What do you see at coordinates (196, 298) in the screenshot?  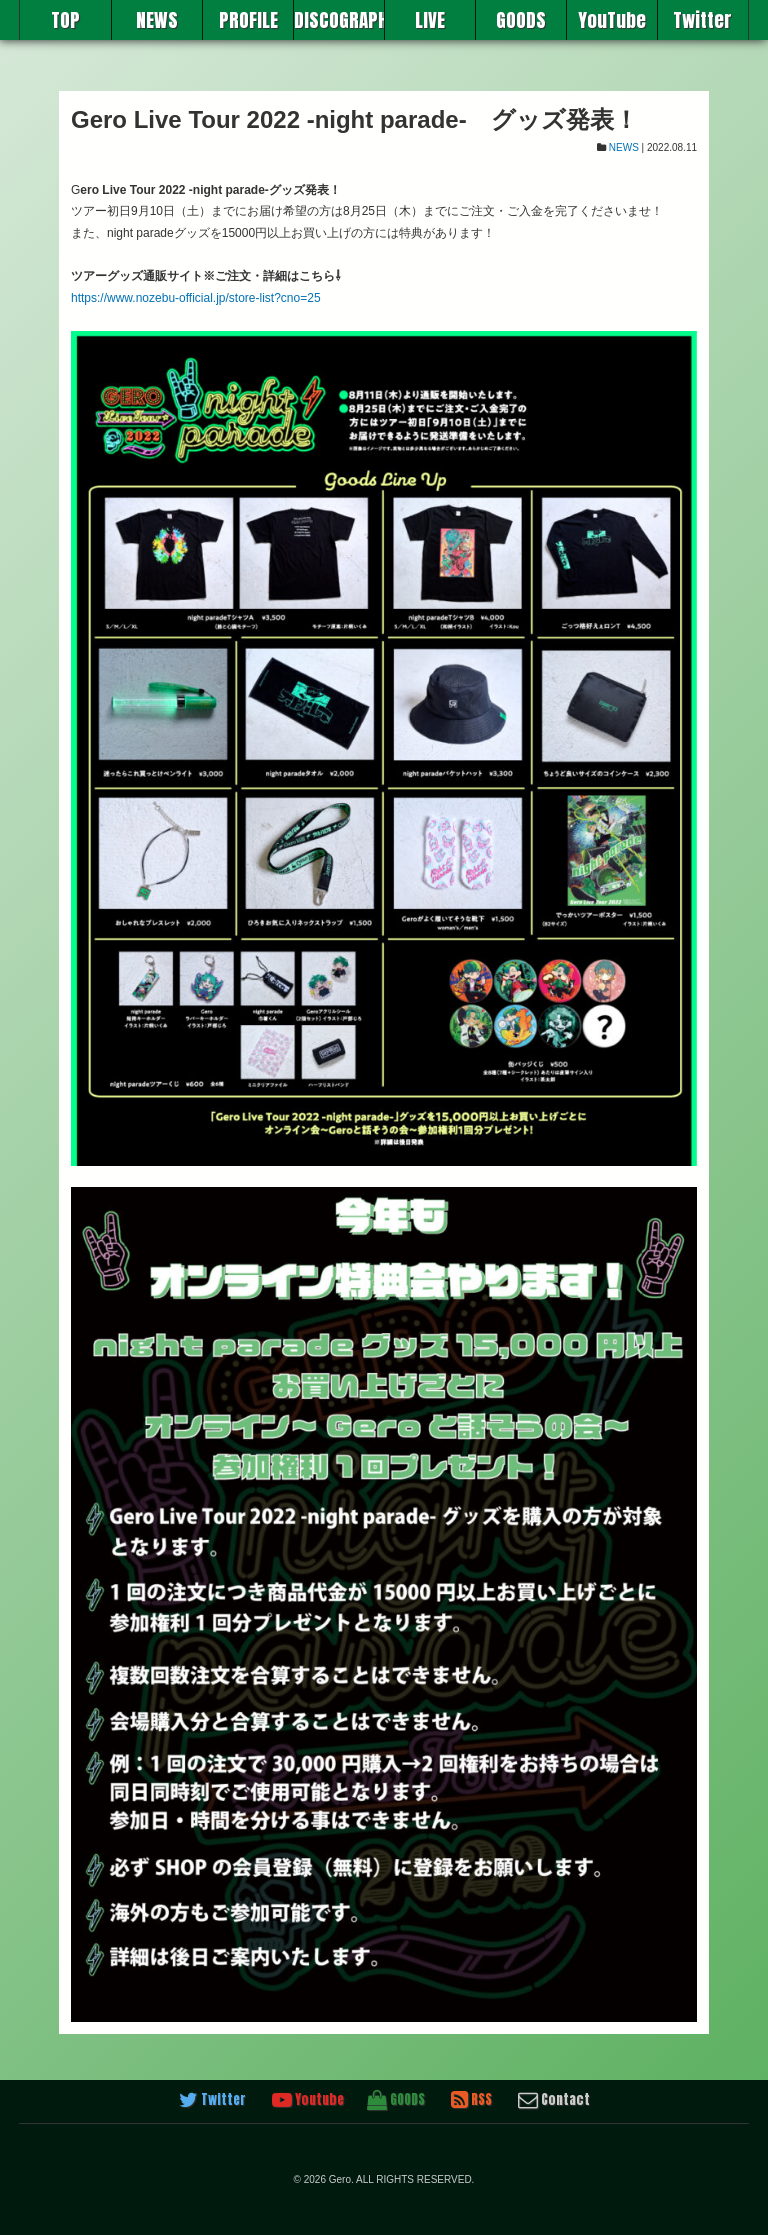 I see `https://www.nozebu-official.jp/store-list?cno=25` at bounding box center [196, 298].